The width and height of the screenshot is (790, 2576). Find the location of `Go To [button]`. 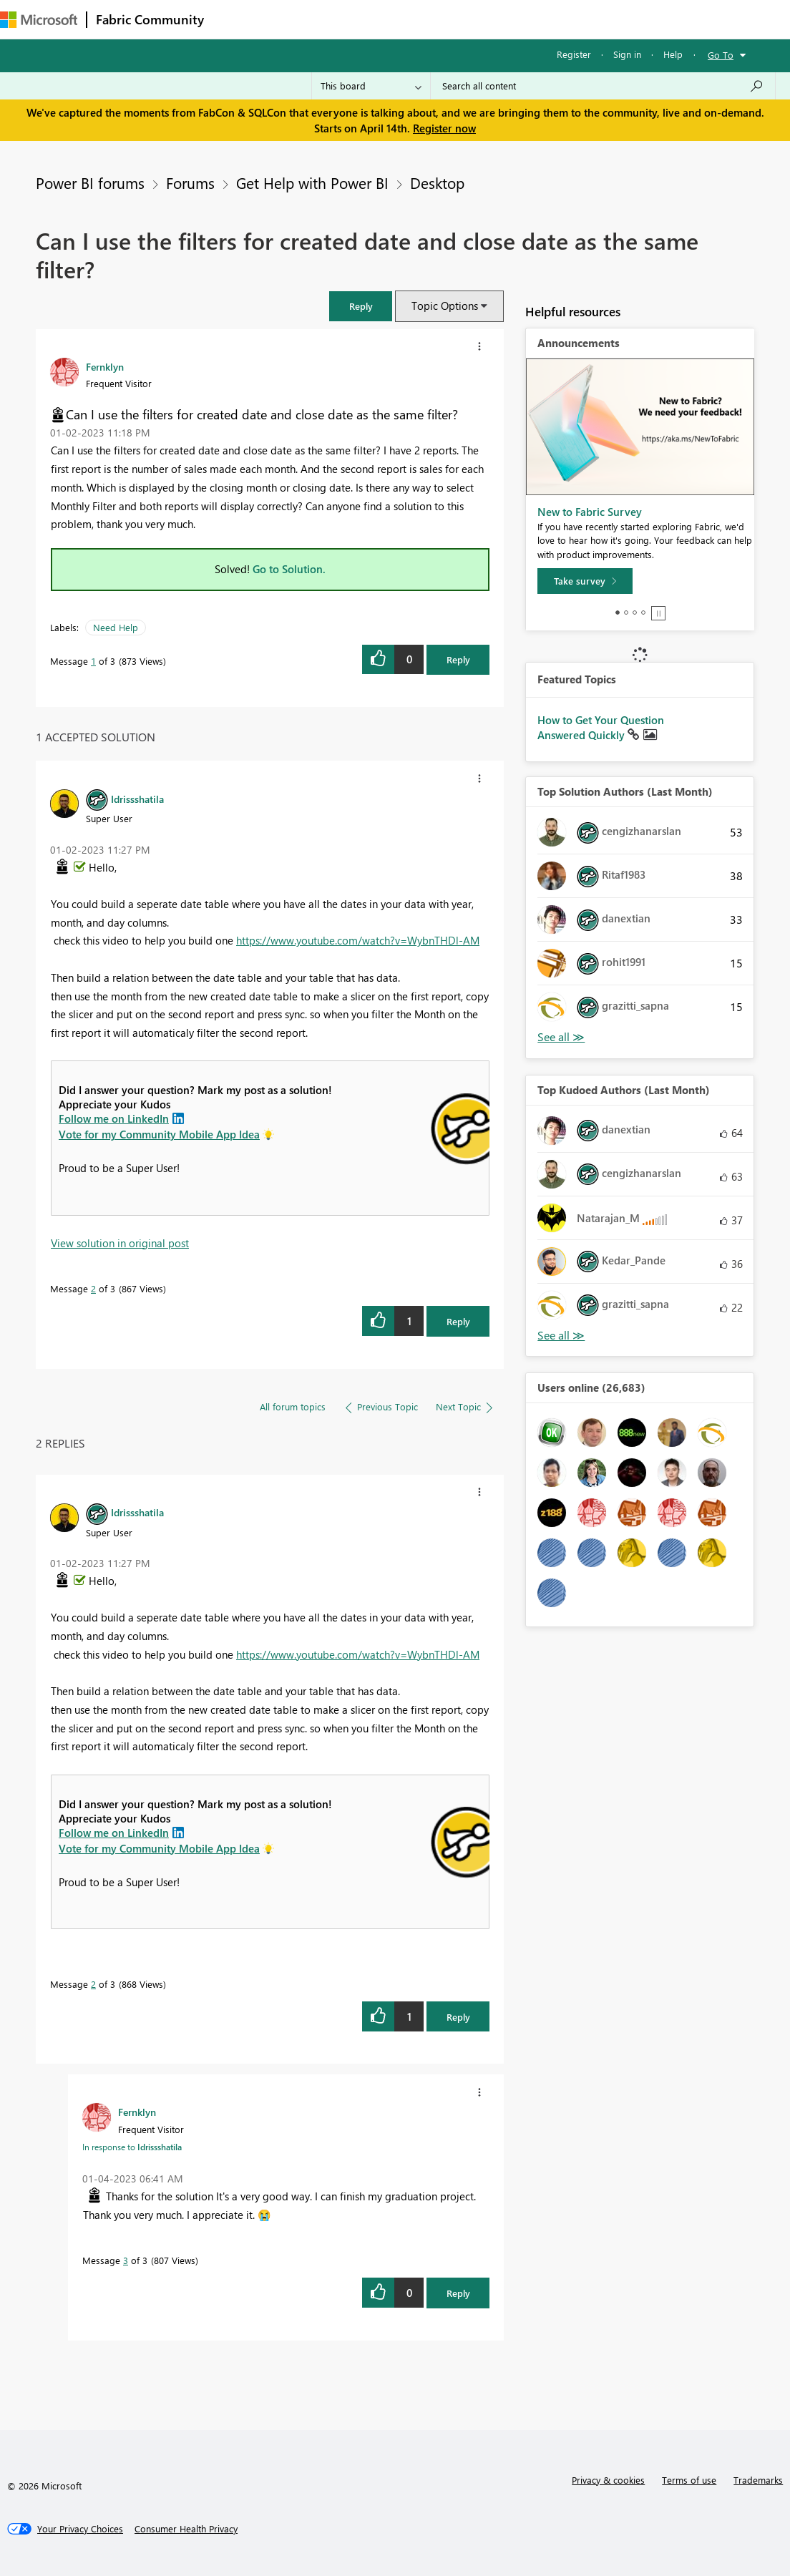

Go To [button] is located at coordinates (720, 55).